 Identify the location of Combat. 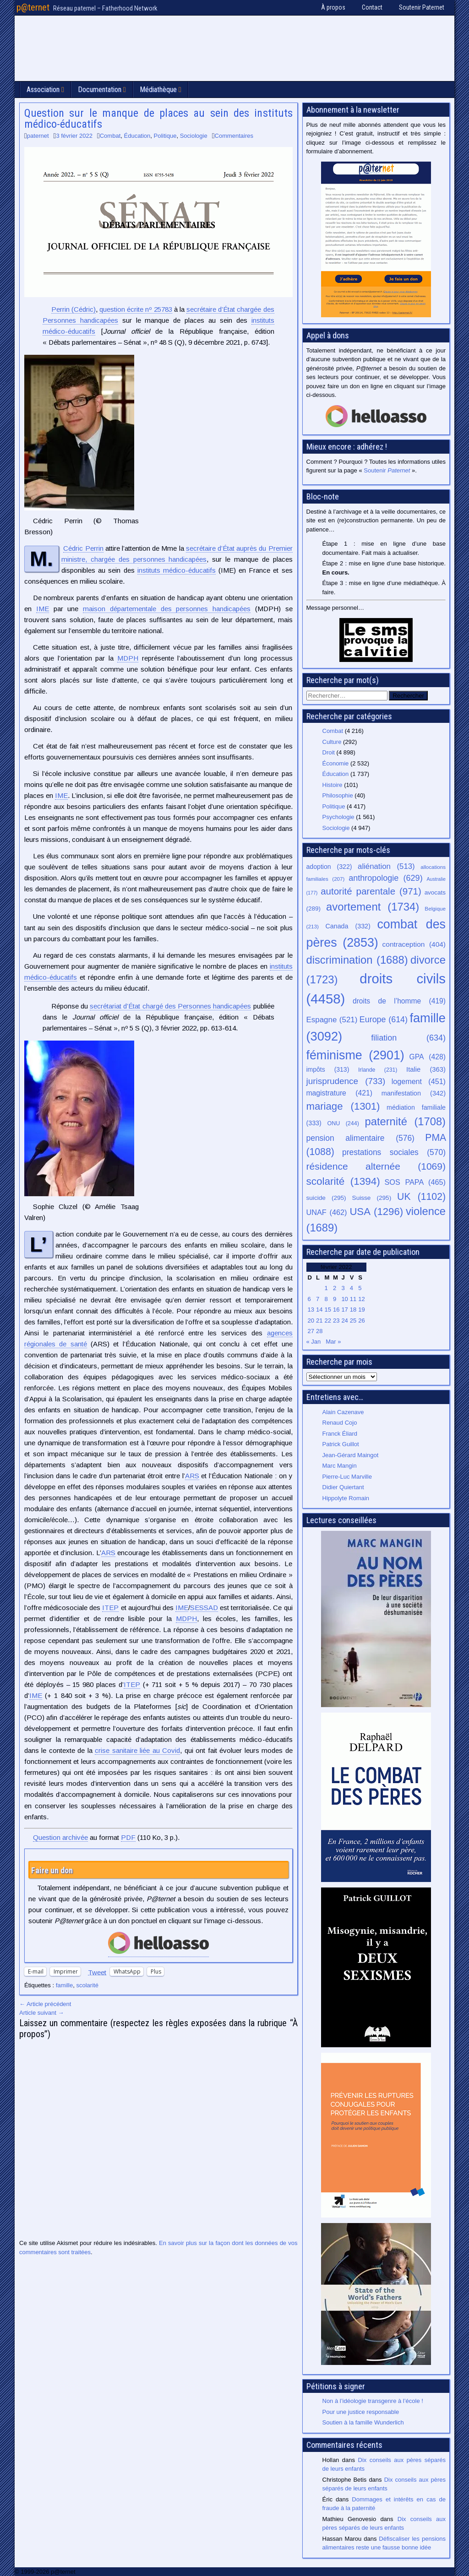
(110, 135).